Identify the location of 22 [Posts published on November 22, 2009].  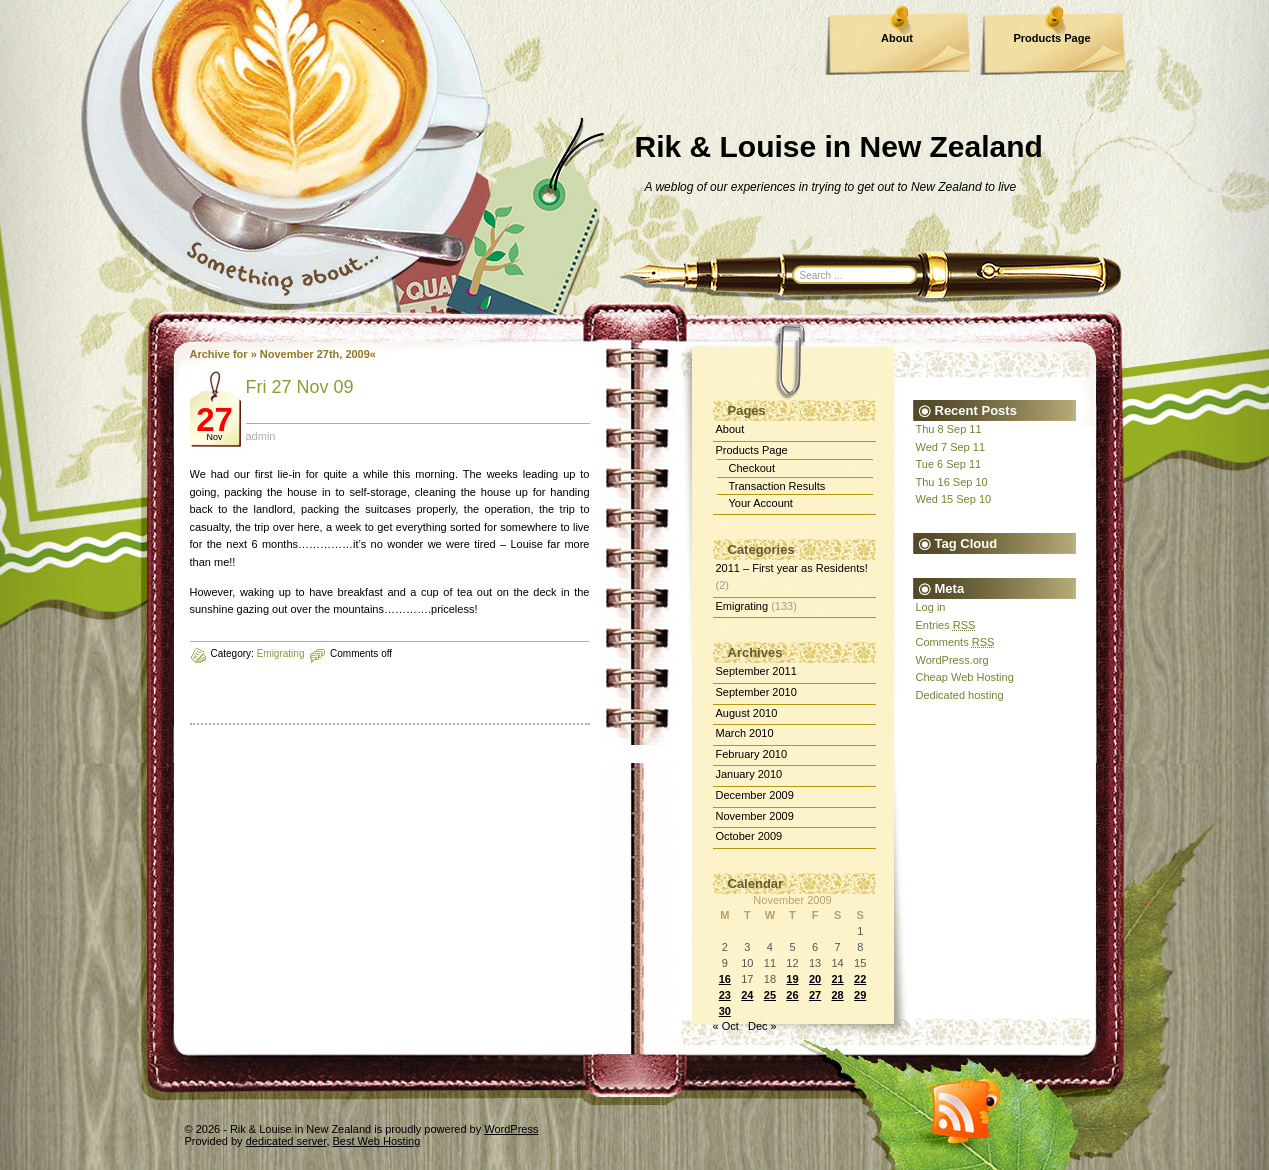
(860, 979).